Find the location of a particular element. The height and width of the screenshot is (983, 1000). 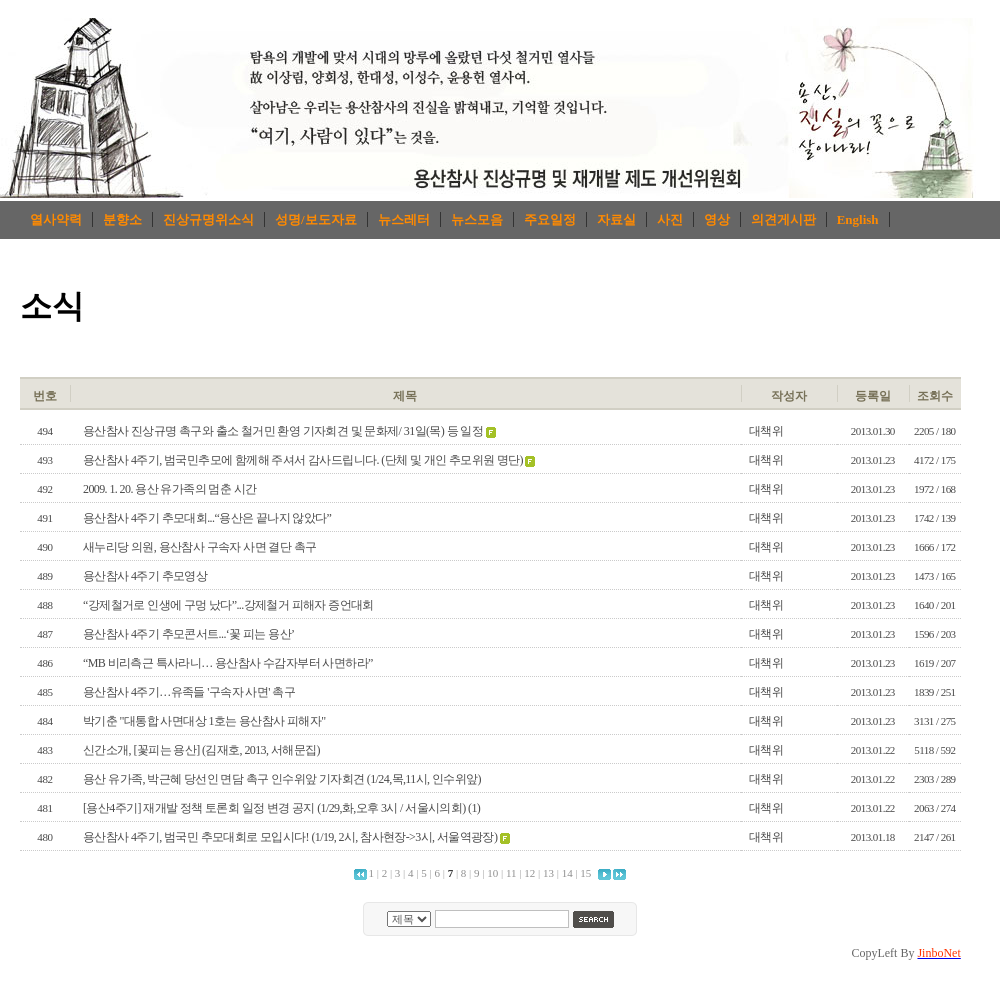

용산 유가족, 박근혜 당선인 면담 촉구 인수위앞 기자회견 (1/24,목,11시, 인수위앞) is located at coordinates (282, 779).